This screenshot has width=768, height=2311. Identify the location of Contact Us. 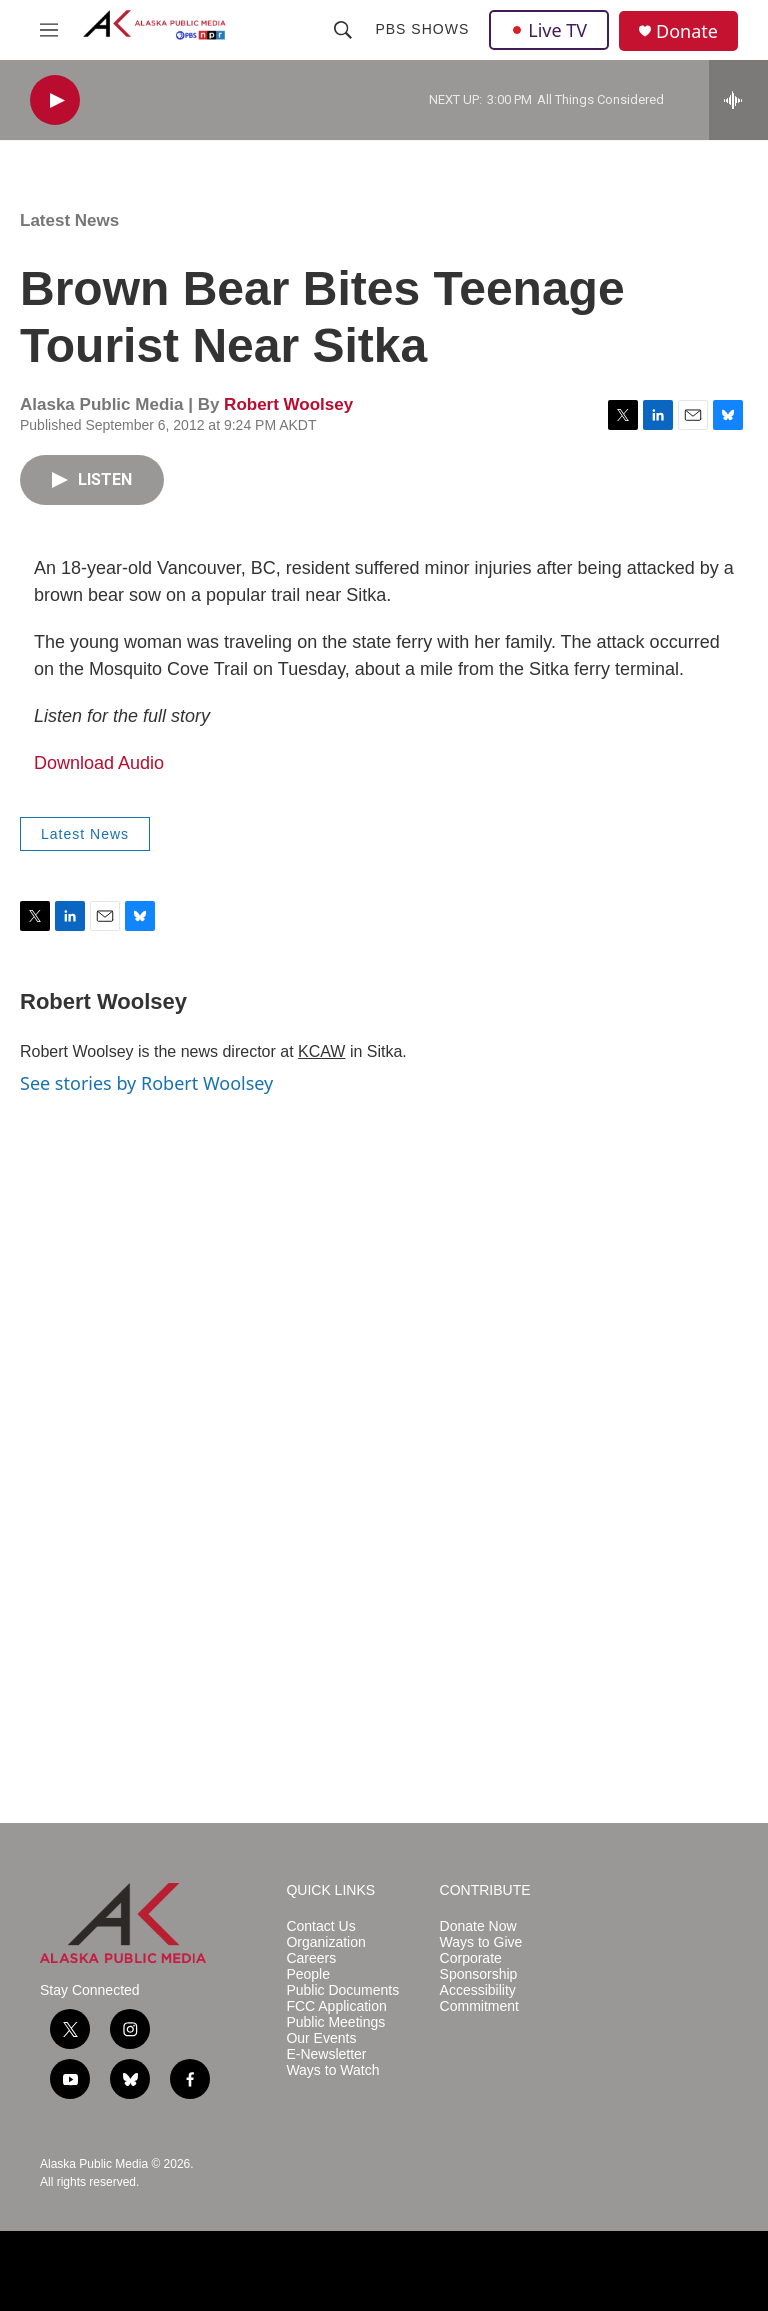
(320, 1926).